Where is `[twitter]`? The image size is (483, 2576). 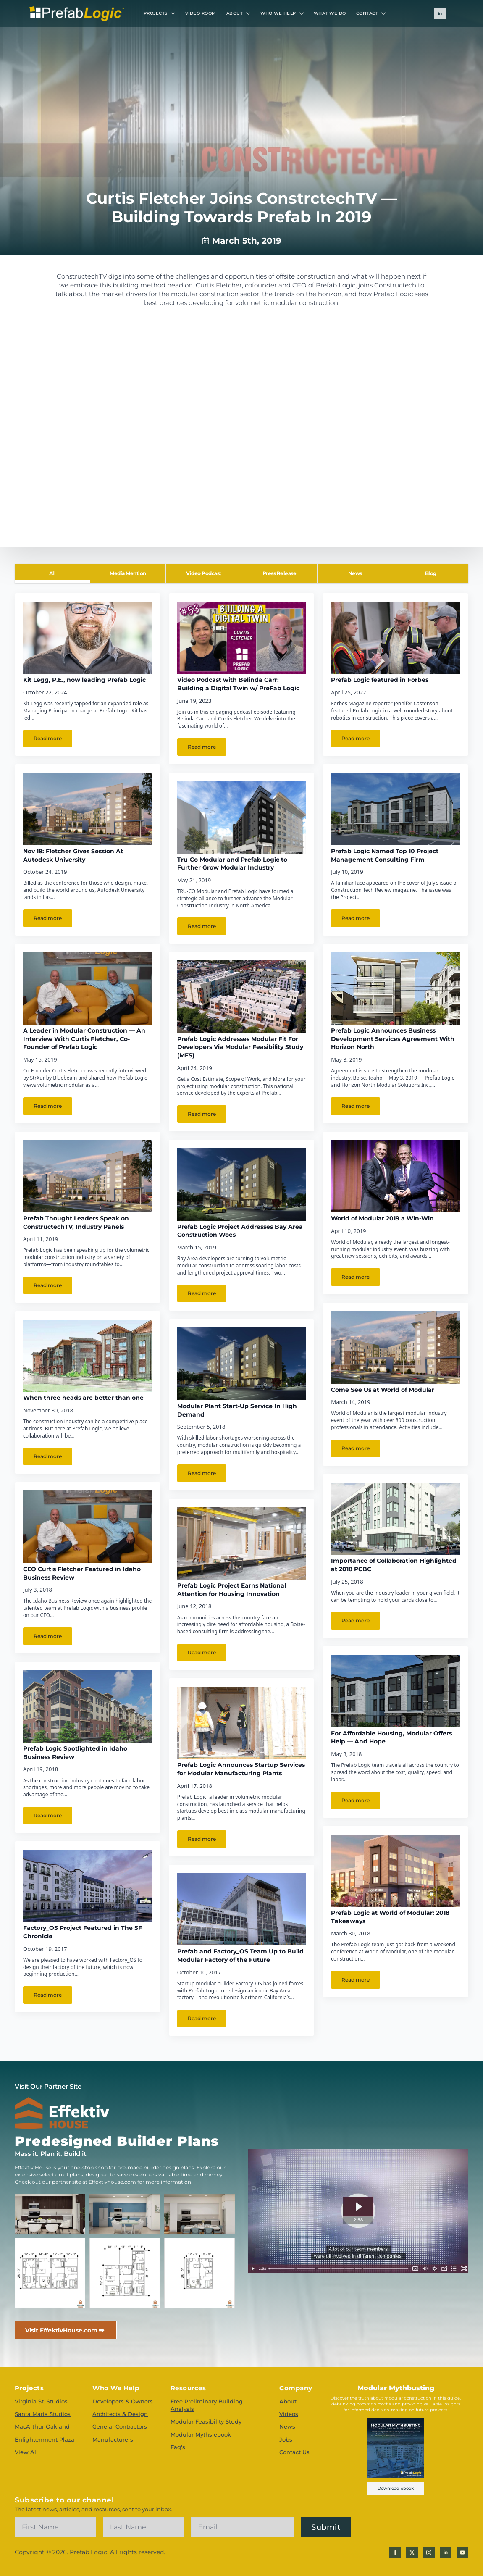 [twitter] is located at coordinates (412, 2552).